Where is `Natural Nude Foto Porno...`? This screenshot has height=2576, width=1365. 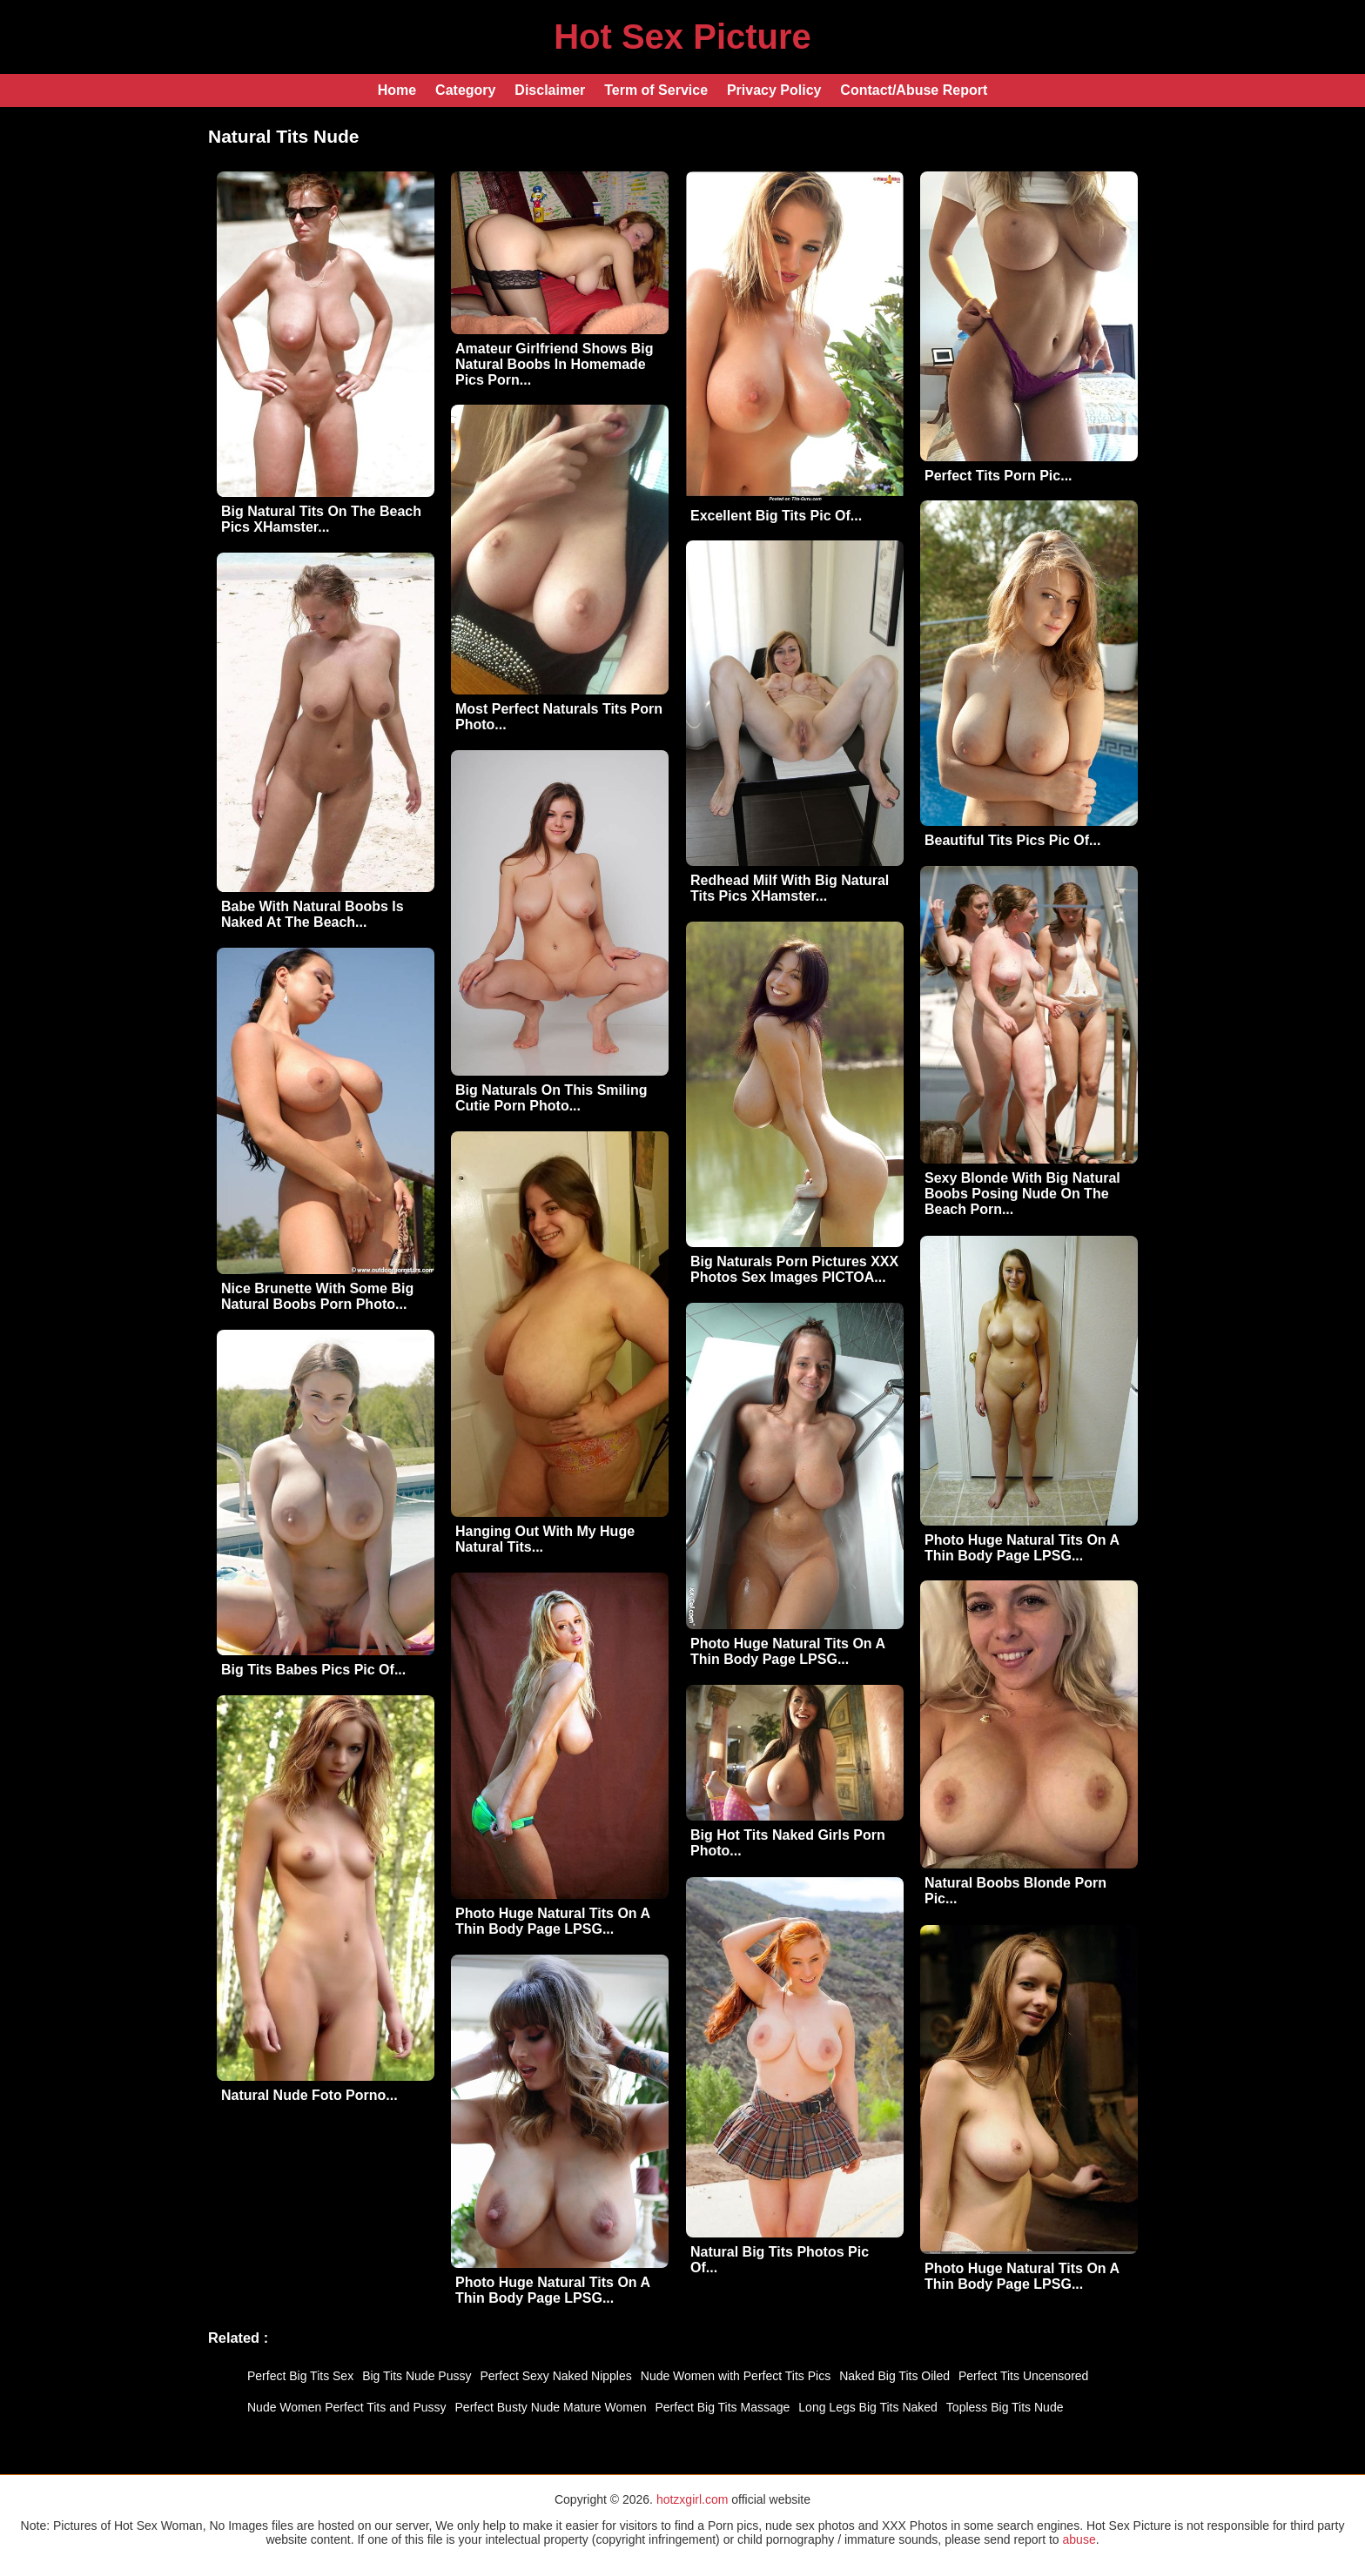 Natural Nude Foto Porno... is located at coordinates (309, 2095).